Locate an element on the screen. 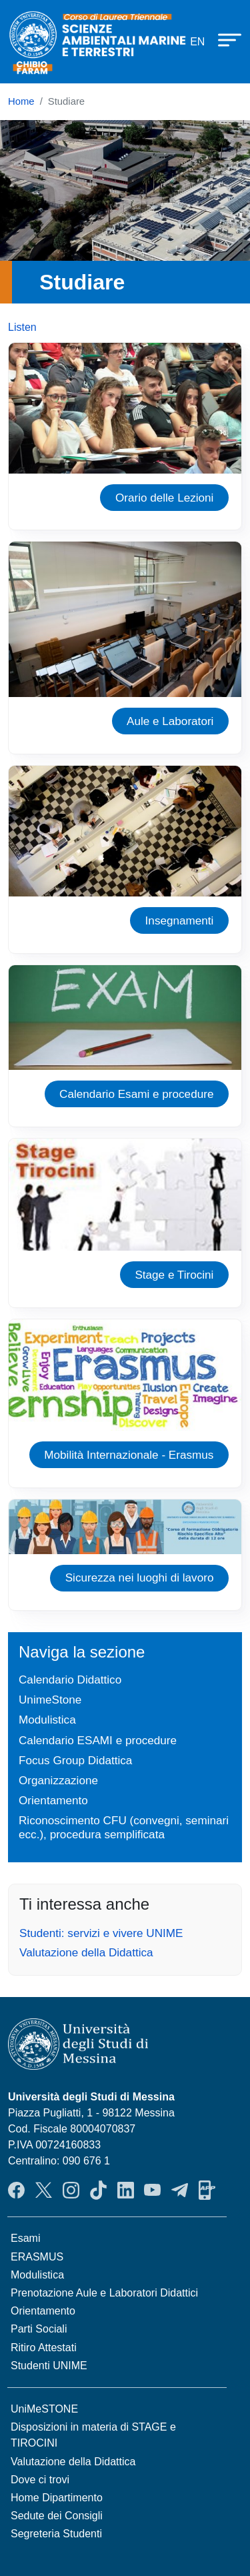  en is located at coordinates (197, 41).